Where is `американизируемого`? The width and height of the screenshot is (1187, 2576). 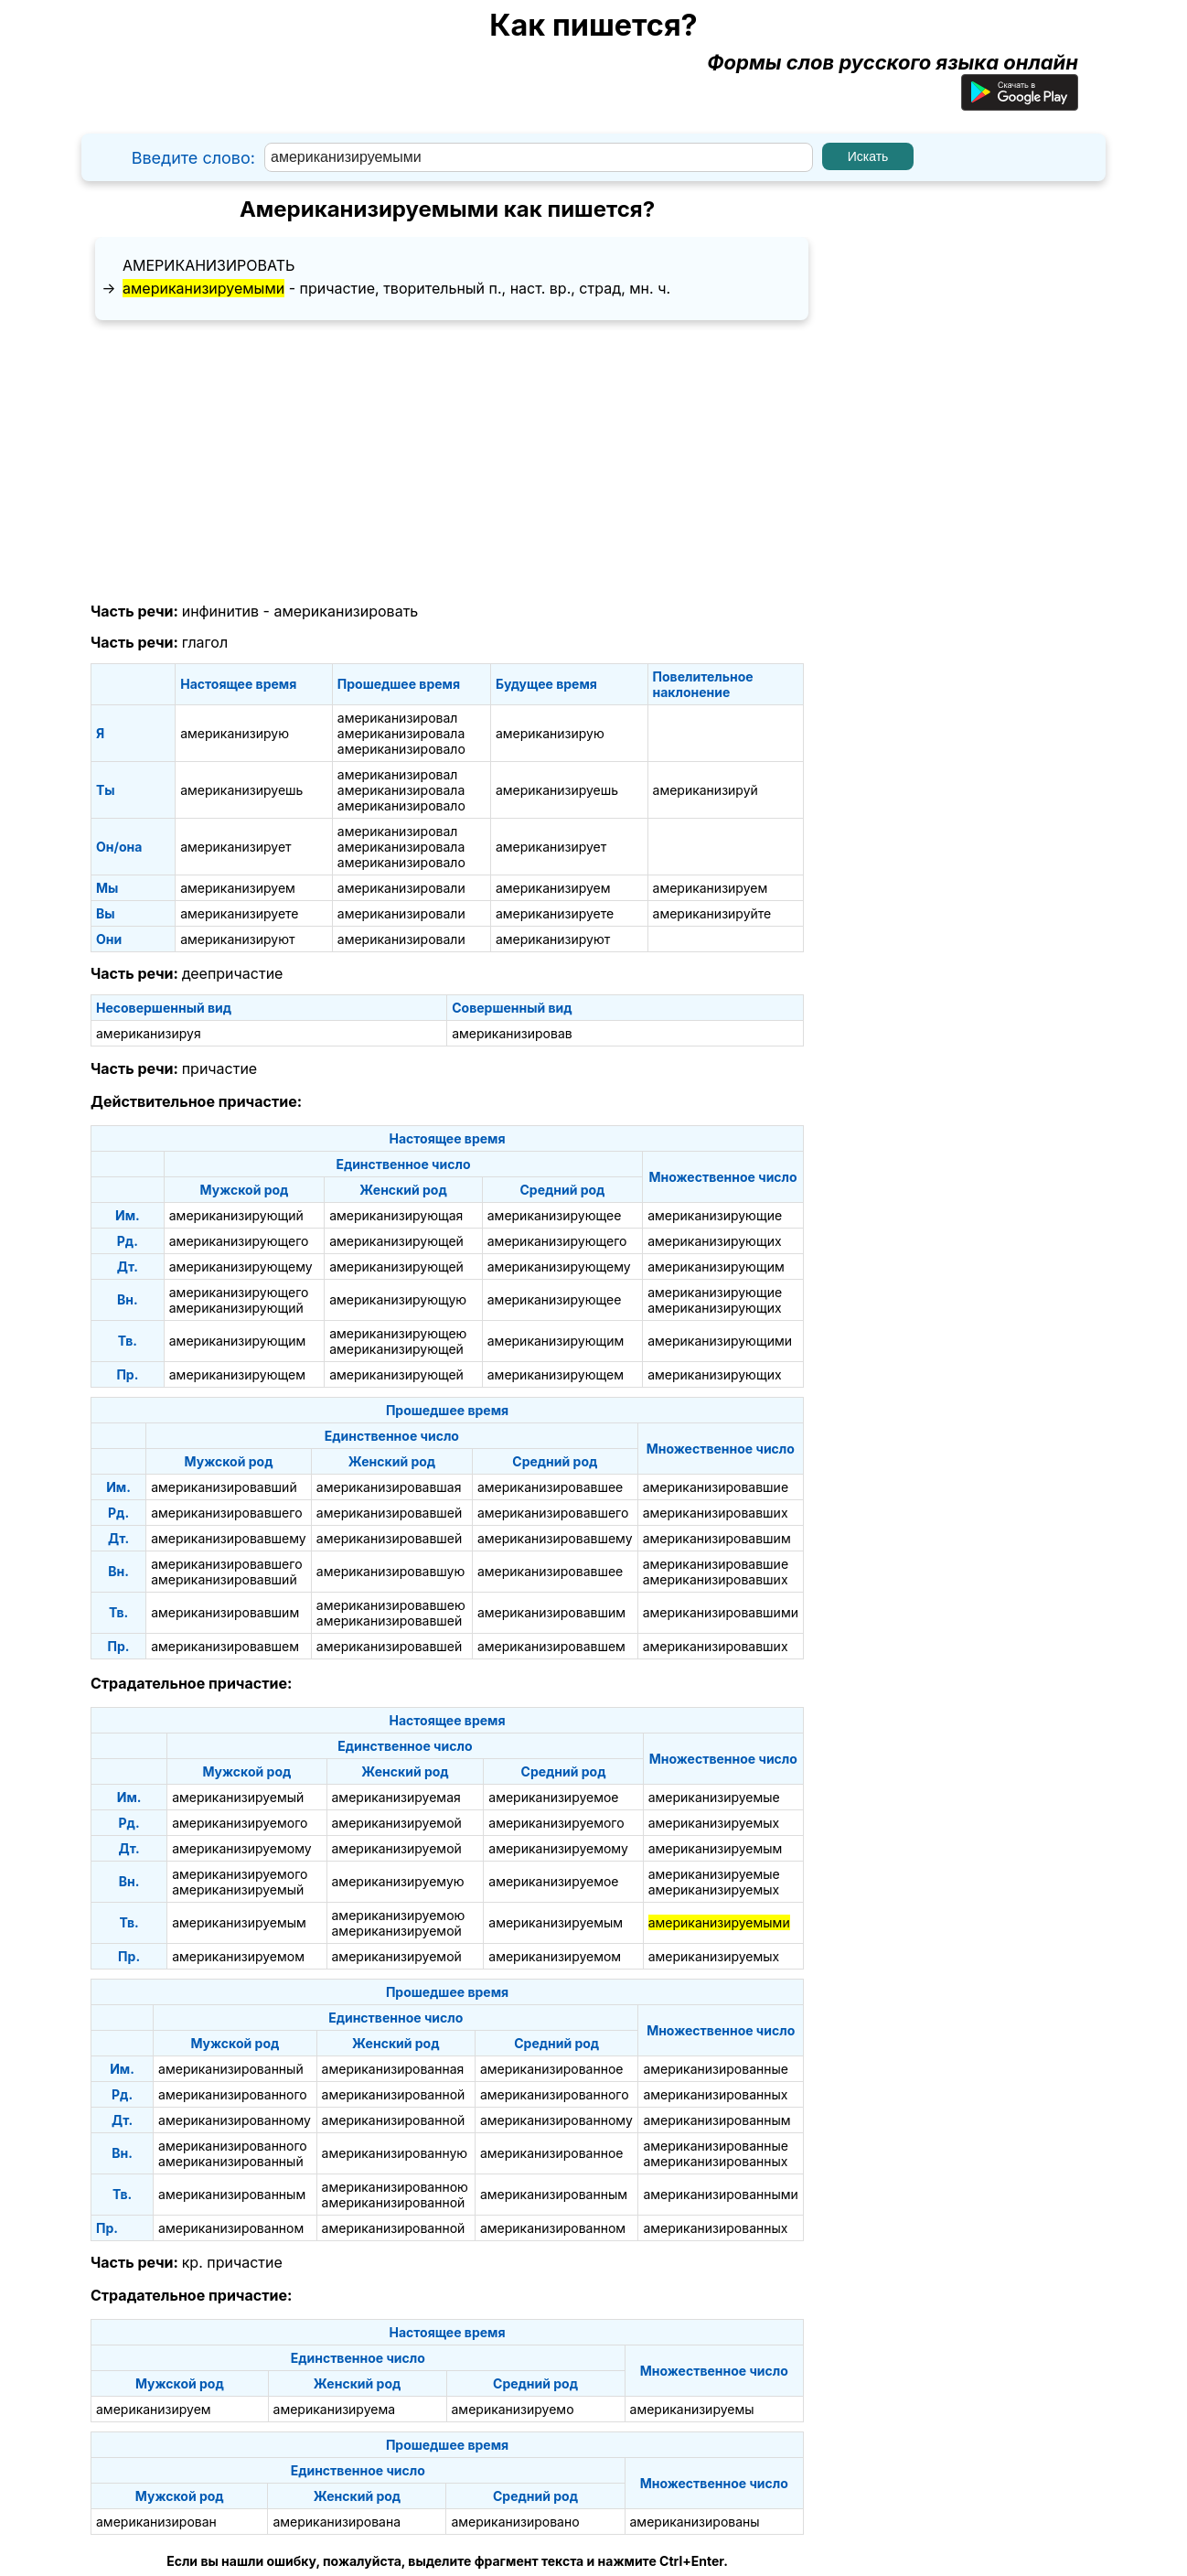 американизируемого is located at coordinates (239, 1822).